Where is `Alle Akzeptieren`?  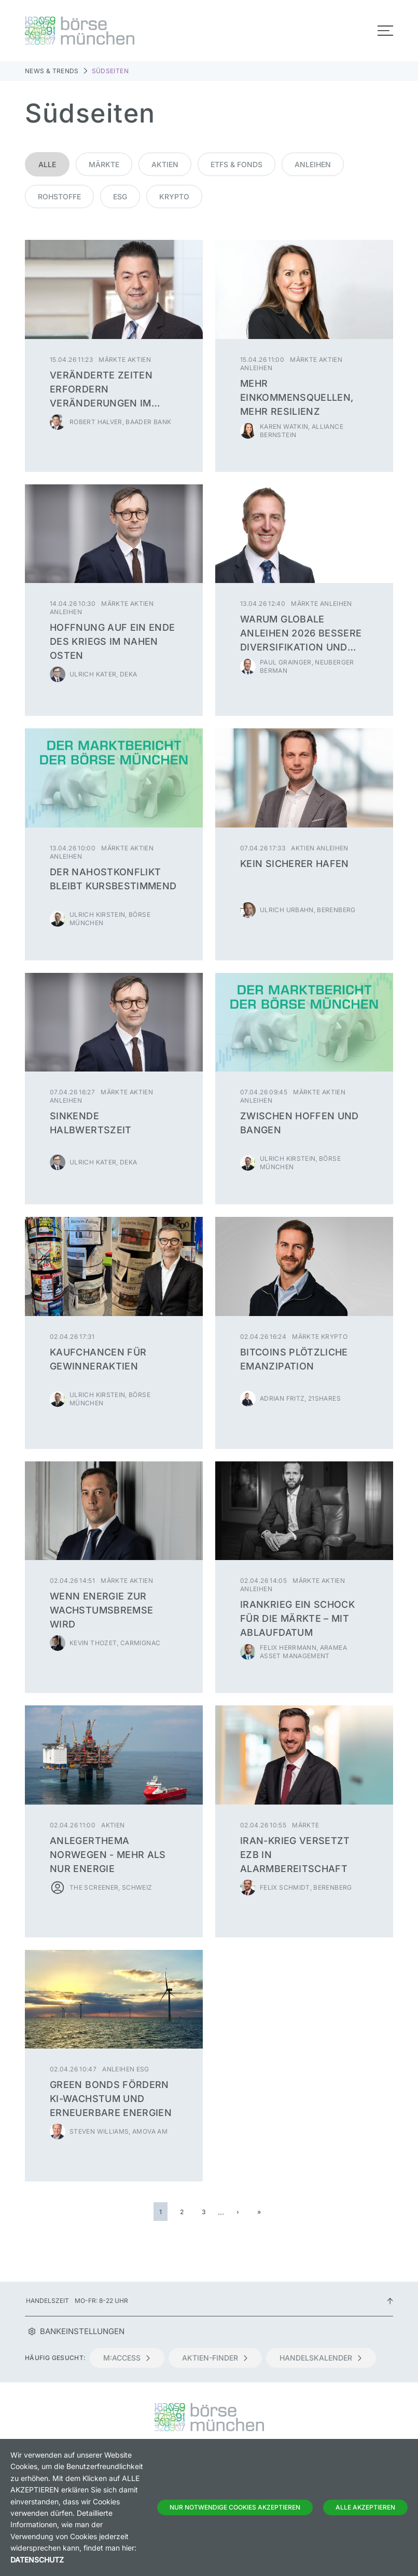 Alle Akzeptieren is located at coordinates (365, 2507).